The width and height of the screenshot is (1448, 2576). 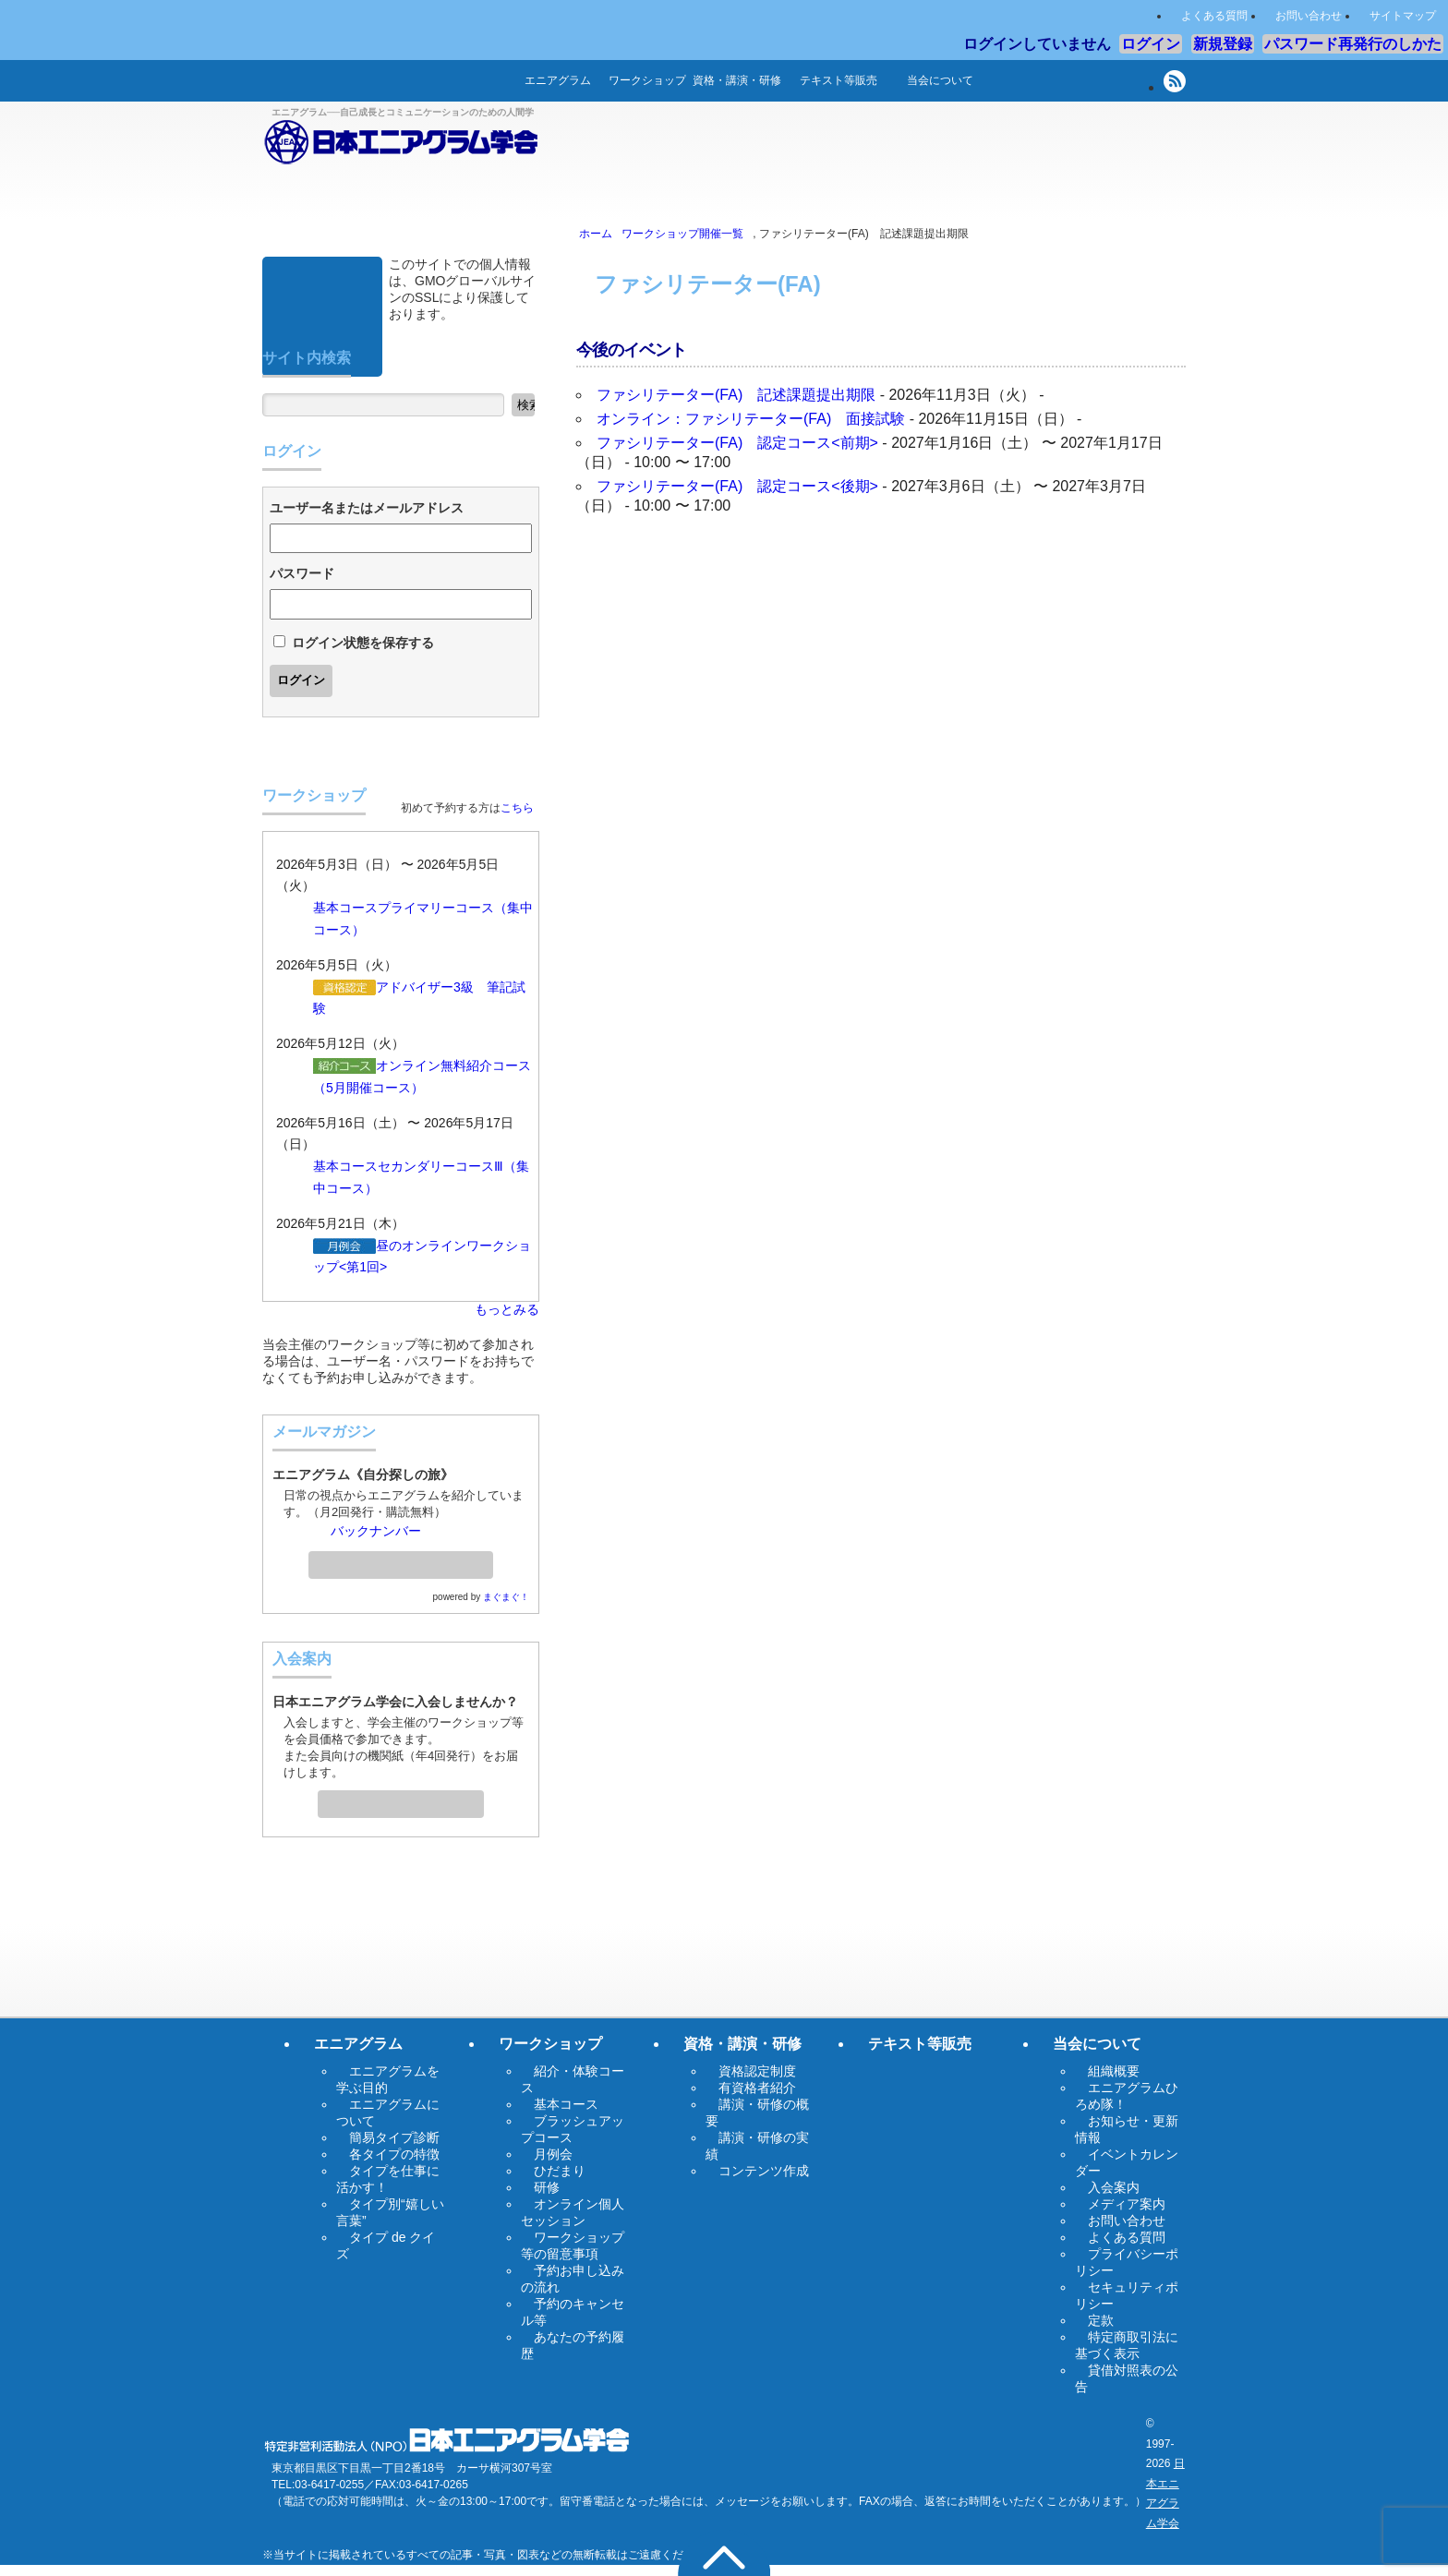 What do you see at coordinates (302, 573) in the screenshot?
I see `パスワード` at bounding box center [302, 573].